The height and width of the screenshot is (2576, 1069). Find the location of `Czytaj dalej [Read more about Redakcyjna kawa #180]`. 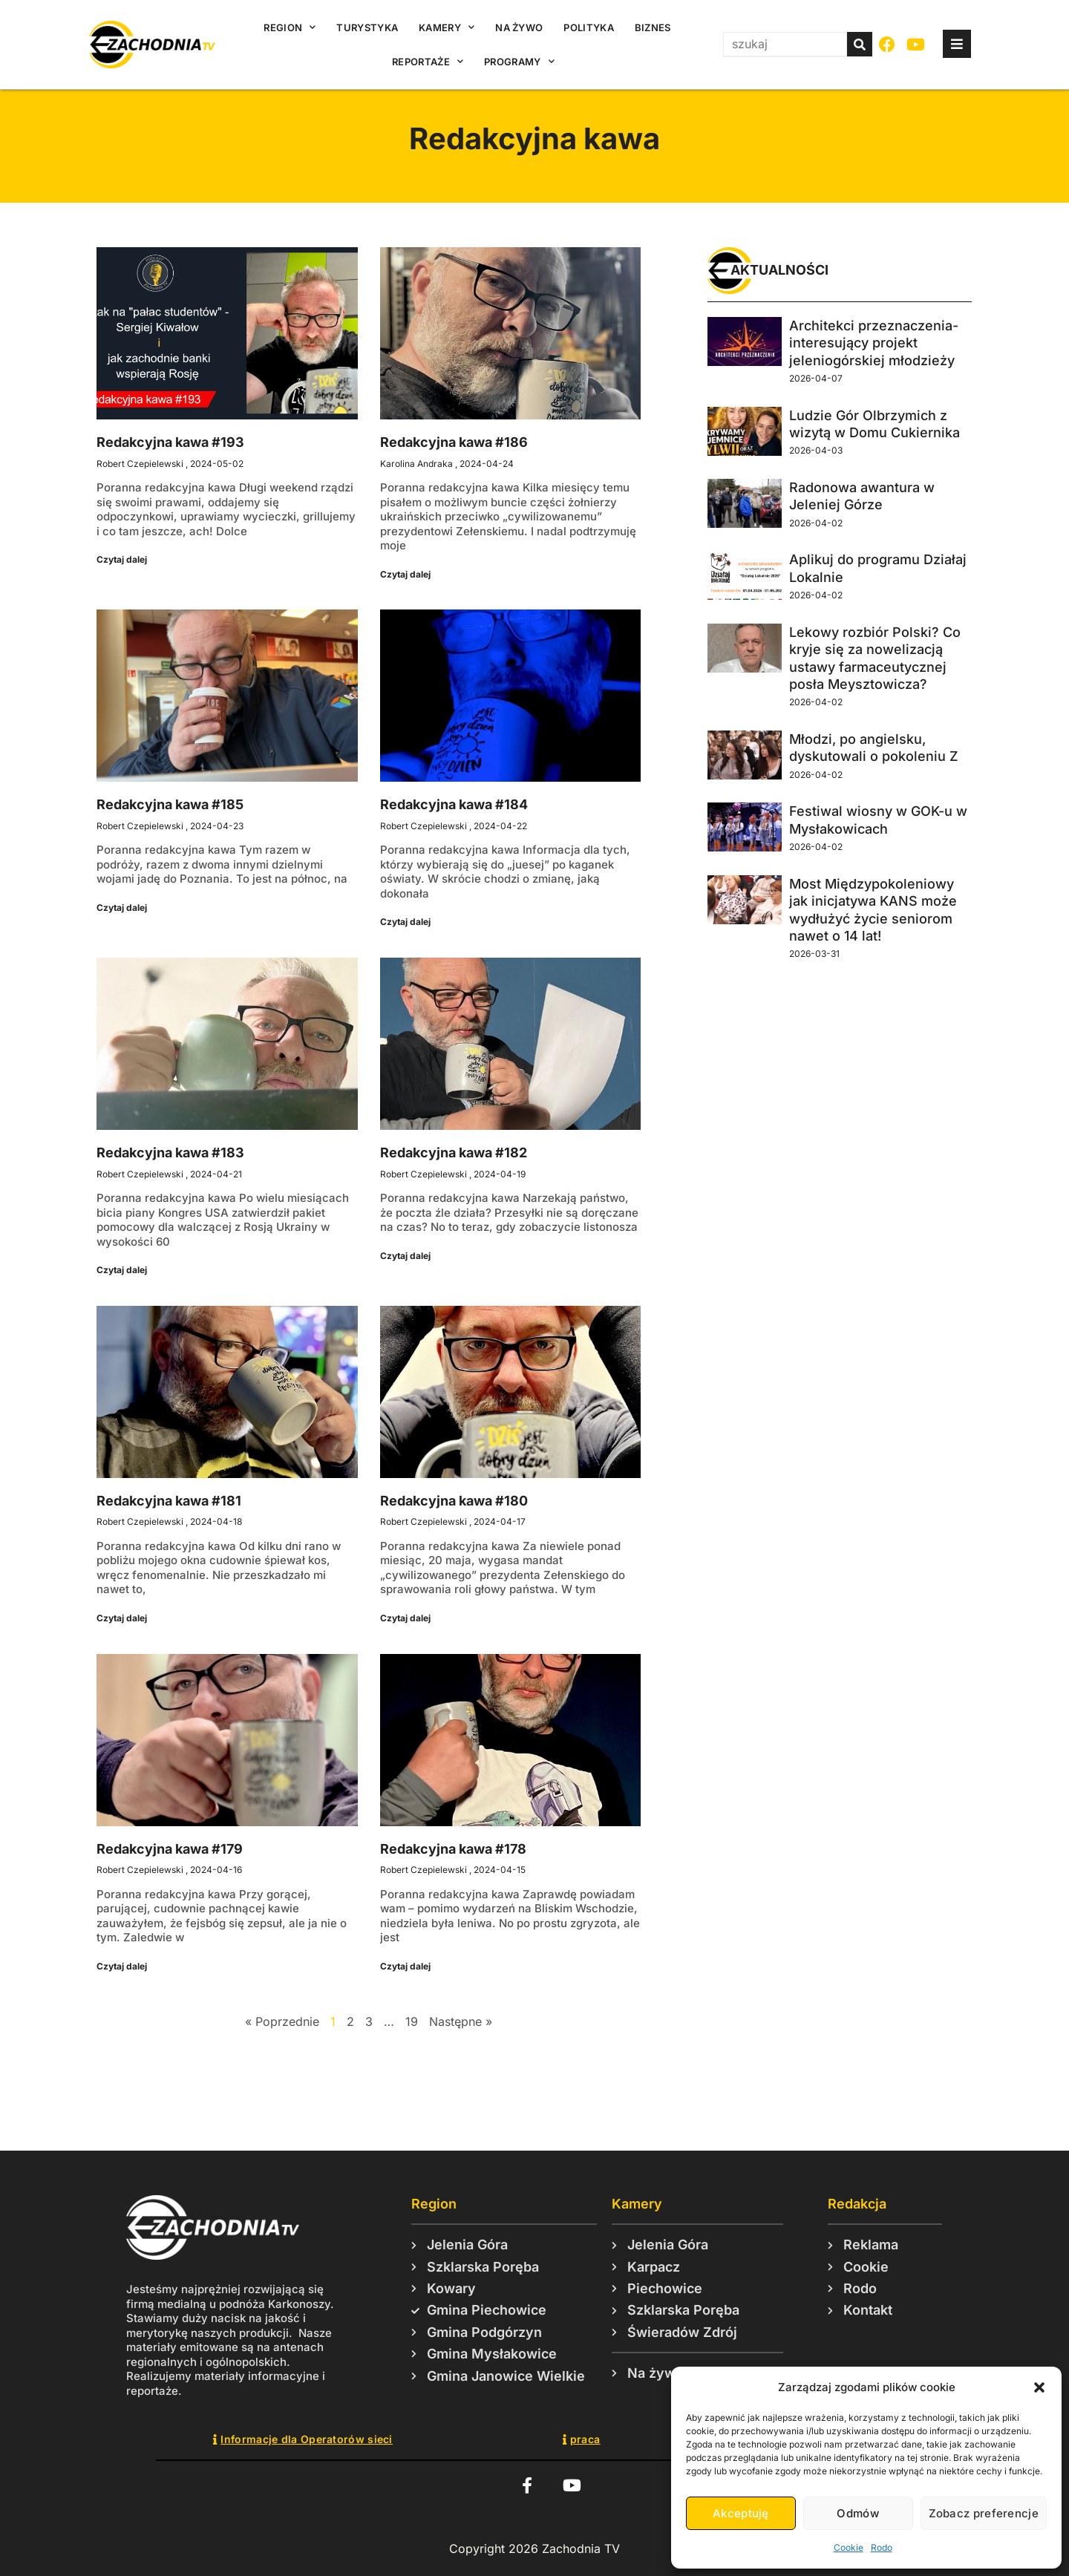

Czytaj dalej [Read more about Redakcyjna kawa #180] is located at coordinates (405, 1618).